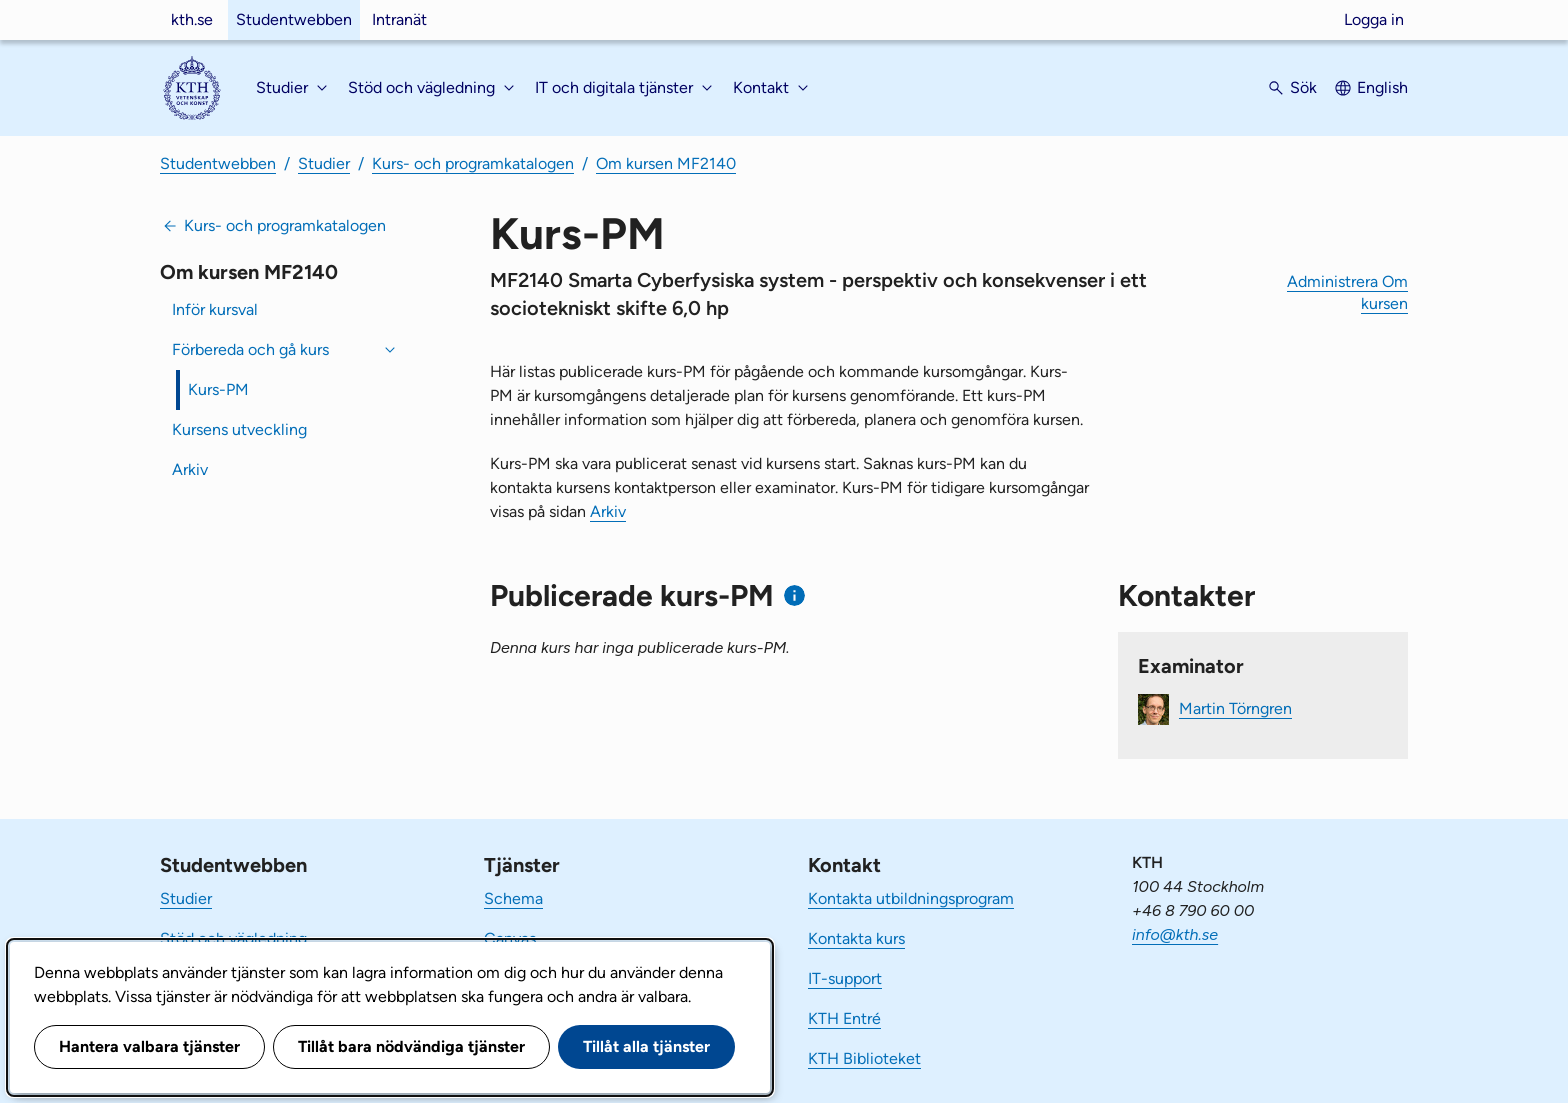 The width and height of the screenshot is (1568, 1103). Describe the element at coordinates (794, 595) in the screenshot. I see `[Information om publicerade kurs-PM]` at that location.